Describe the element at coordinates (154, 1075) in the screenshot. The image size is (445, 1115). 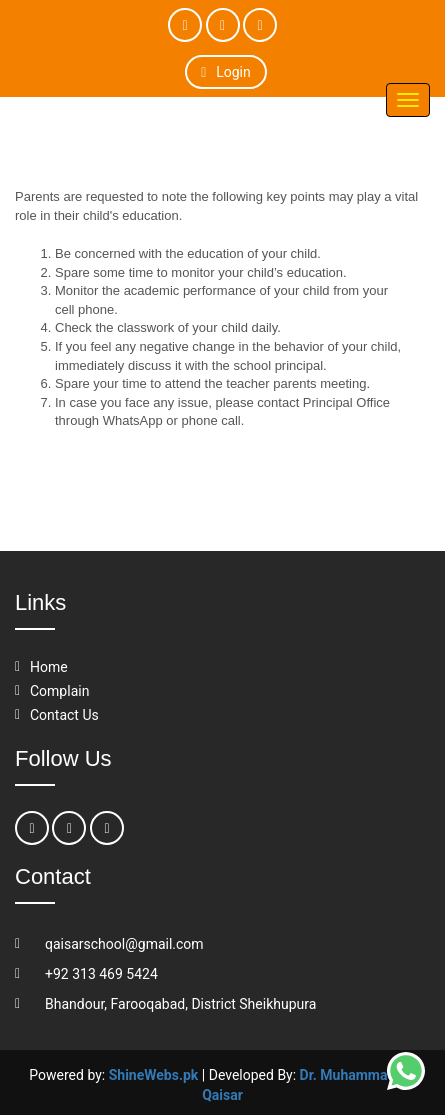
I see `ShineWebs.pk` at that location.